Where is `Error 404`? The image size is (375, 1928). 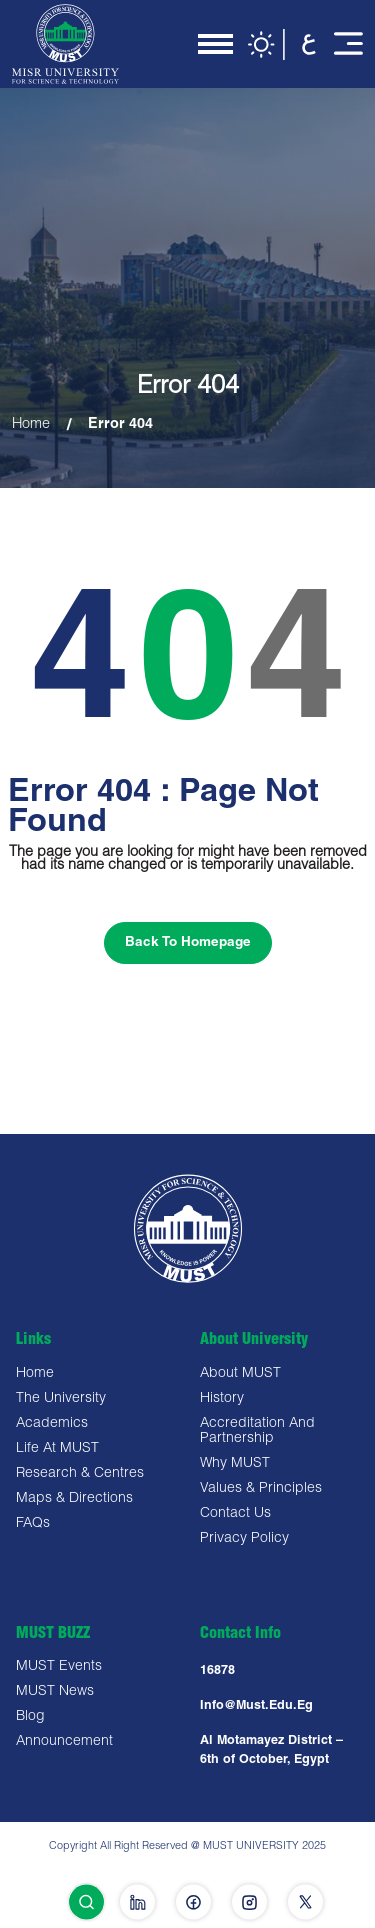
Error 404 is located at coordinates (120, 425).